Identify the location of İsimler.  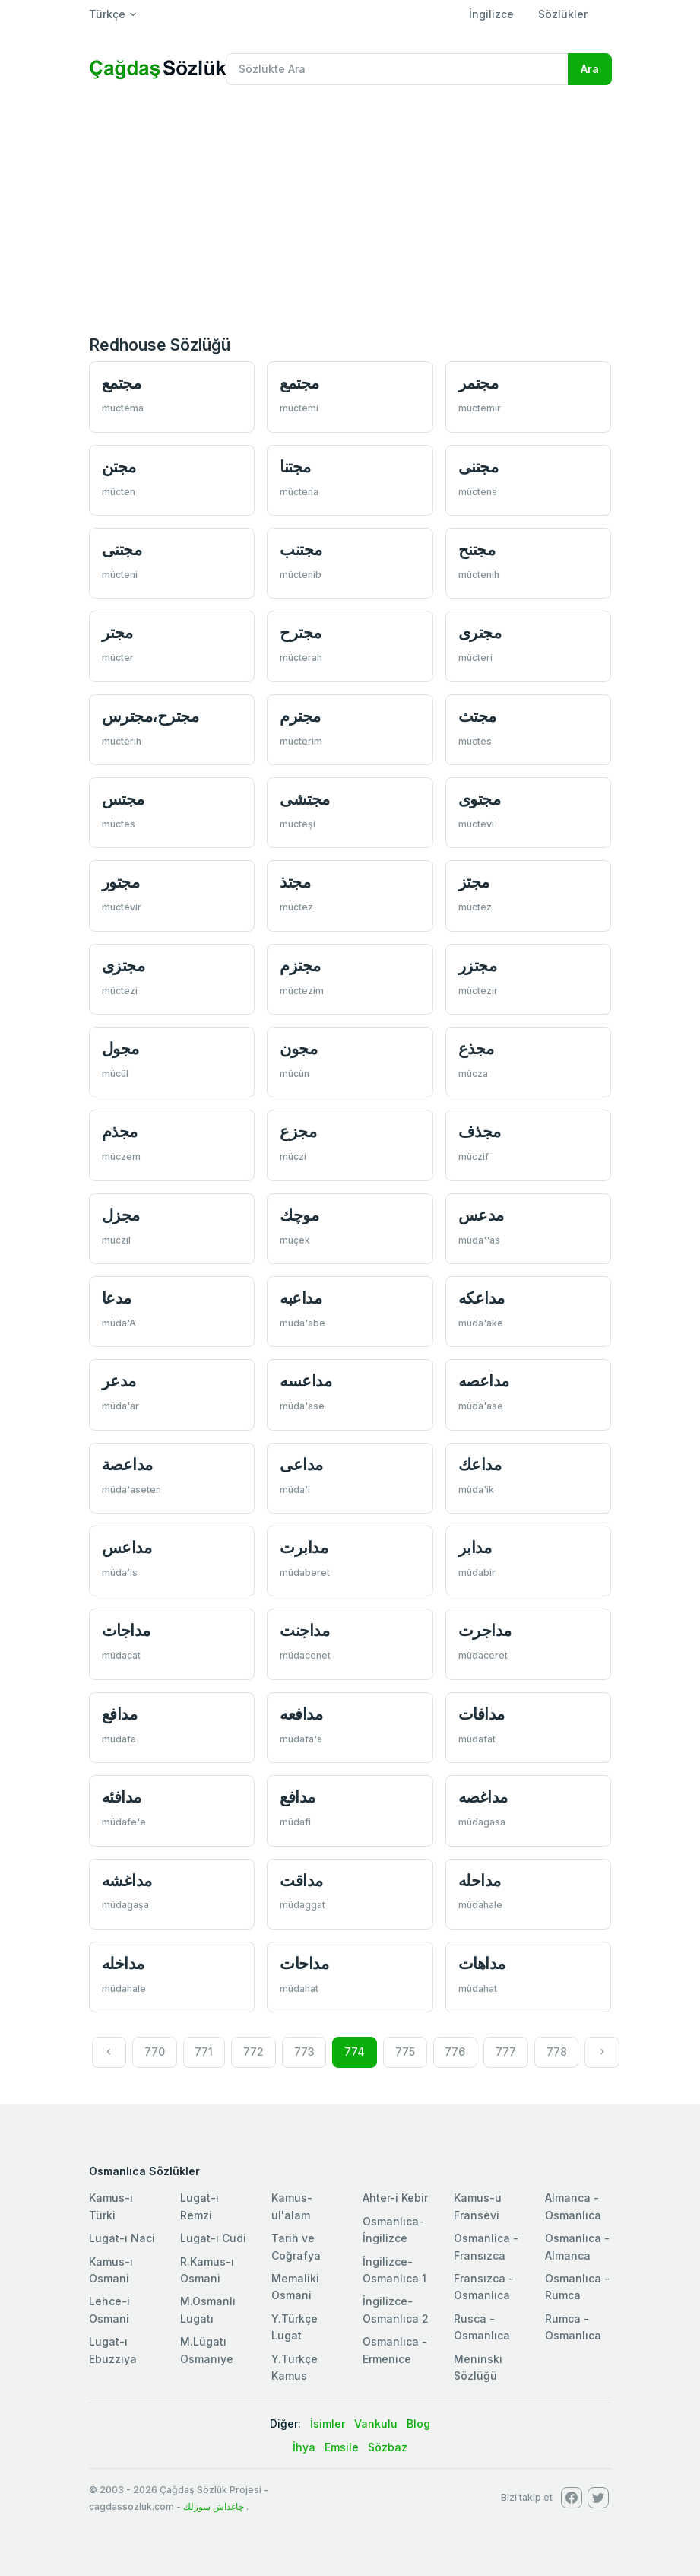
(327, 2423).